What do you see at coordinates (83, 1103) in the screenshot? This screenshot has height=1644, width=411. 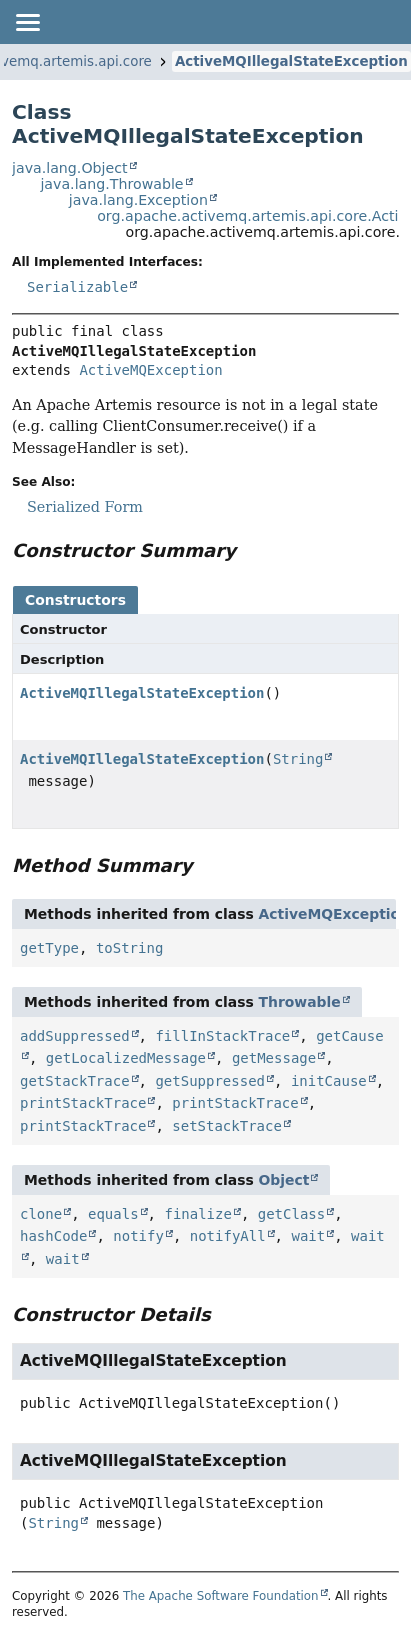 I see `printStackTrace` at bounding box center [83, 1103].